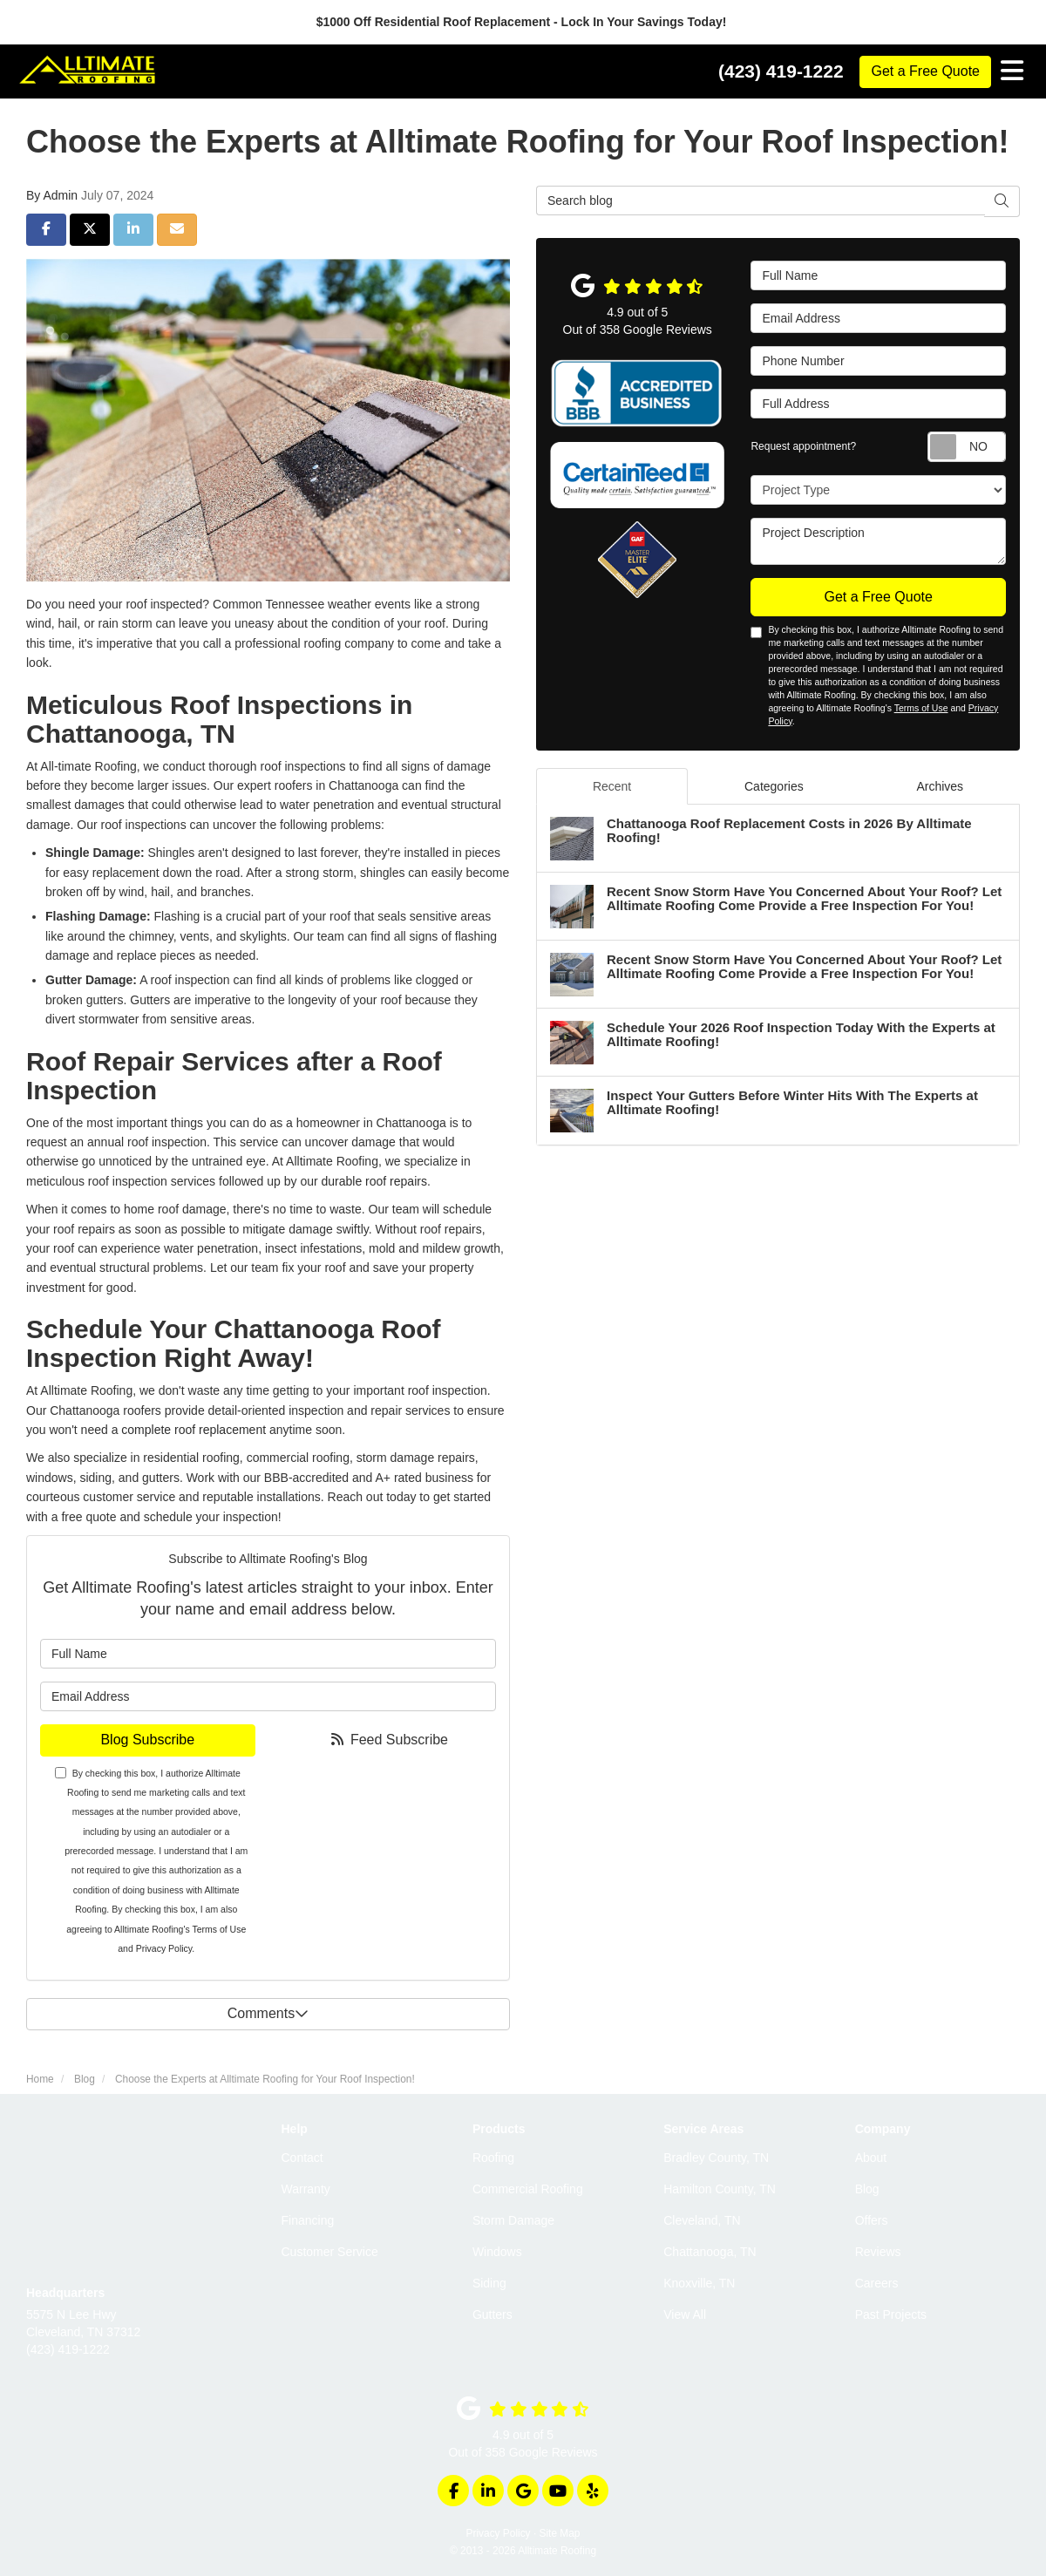  Describe the element at coordinates (871, 2220) in the screenshot. I see `Offers` at that location.